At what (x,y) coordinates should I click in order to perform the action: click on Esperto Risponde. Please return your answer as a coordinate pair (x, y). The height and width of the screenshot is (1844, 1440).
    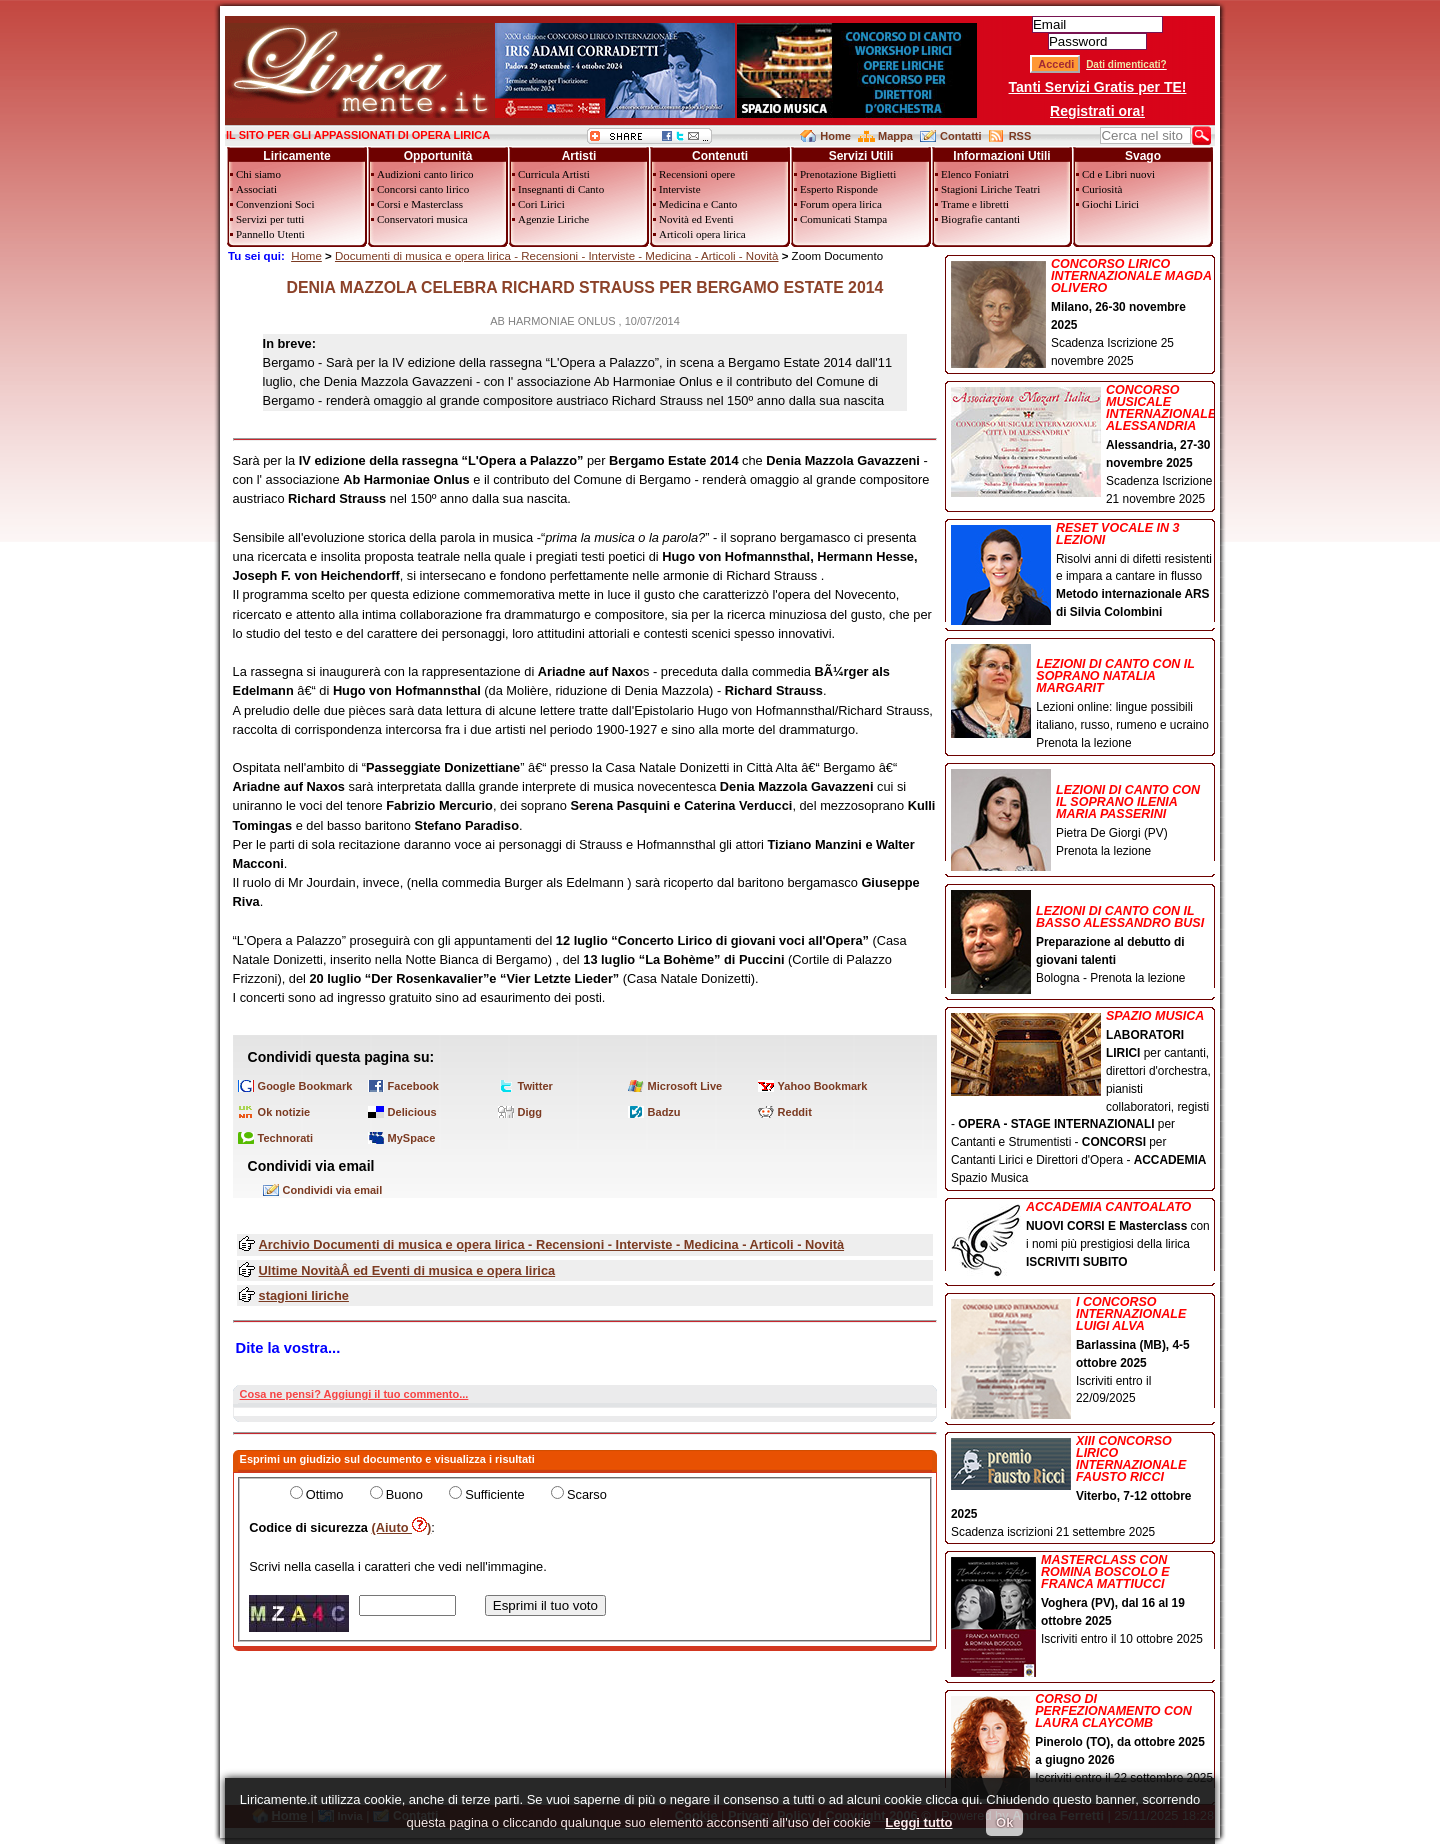
    Looking at the image, I should click on (839, 189).